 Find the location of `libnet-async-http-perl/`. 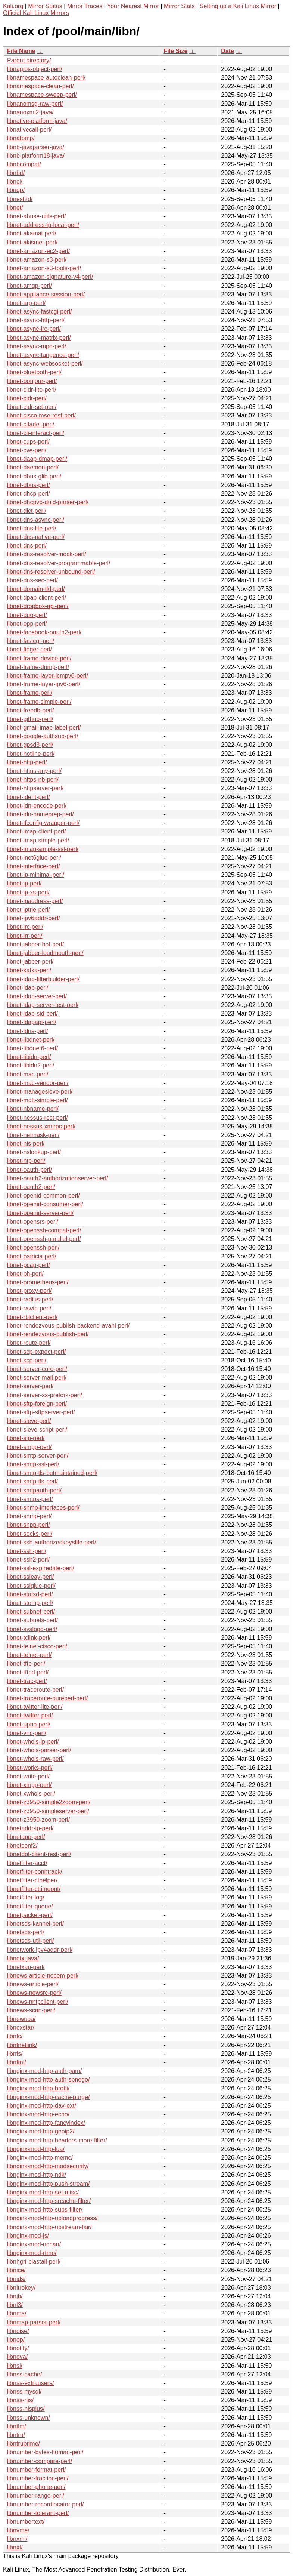

libnet-async-http-perl/ is located at coordinates (36, 320).